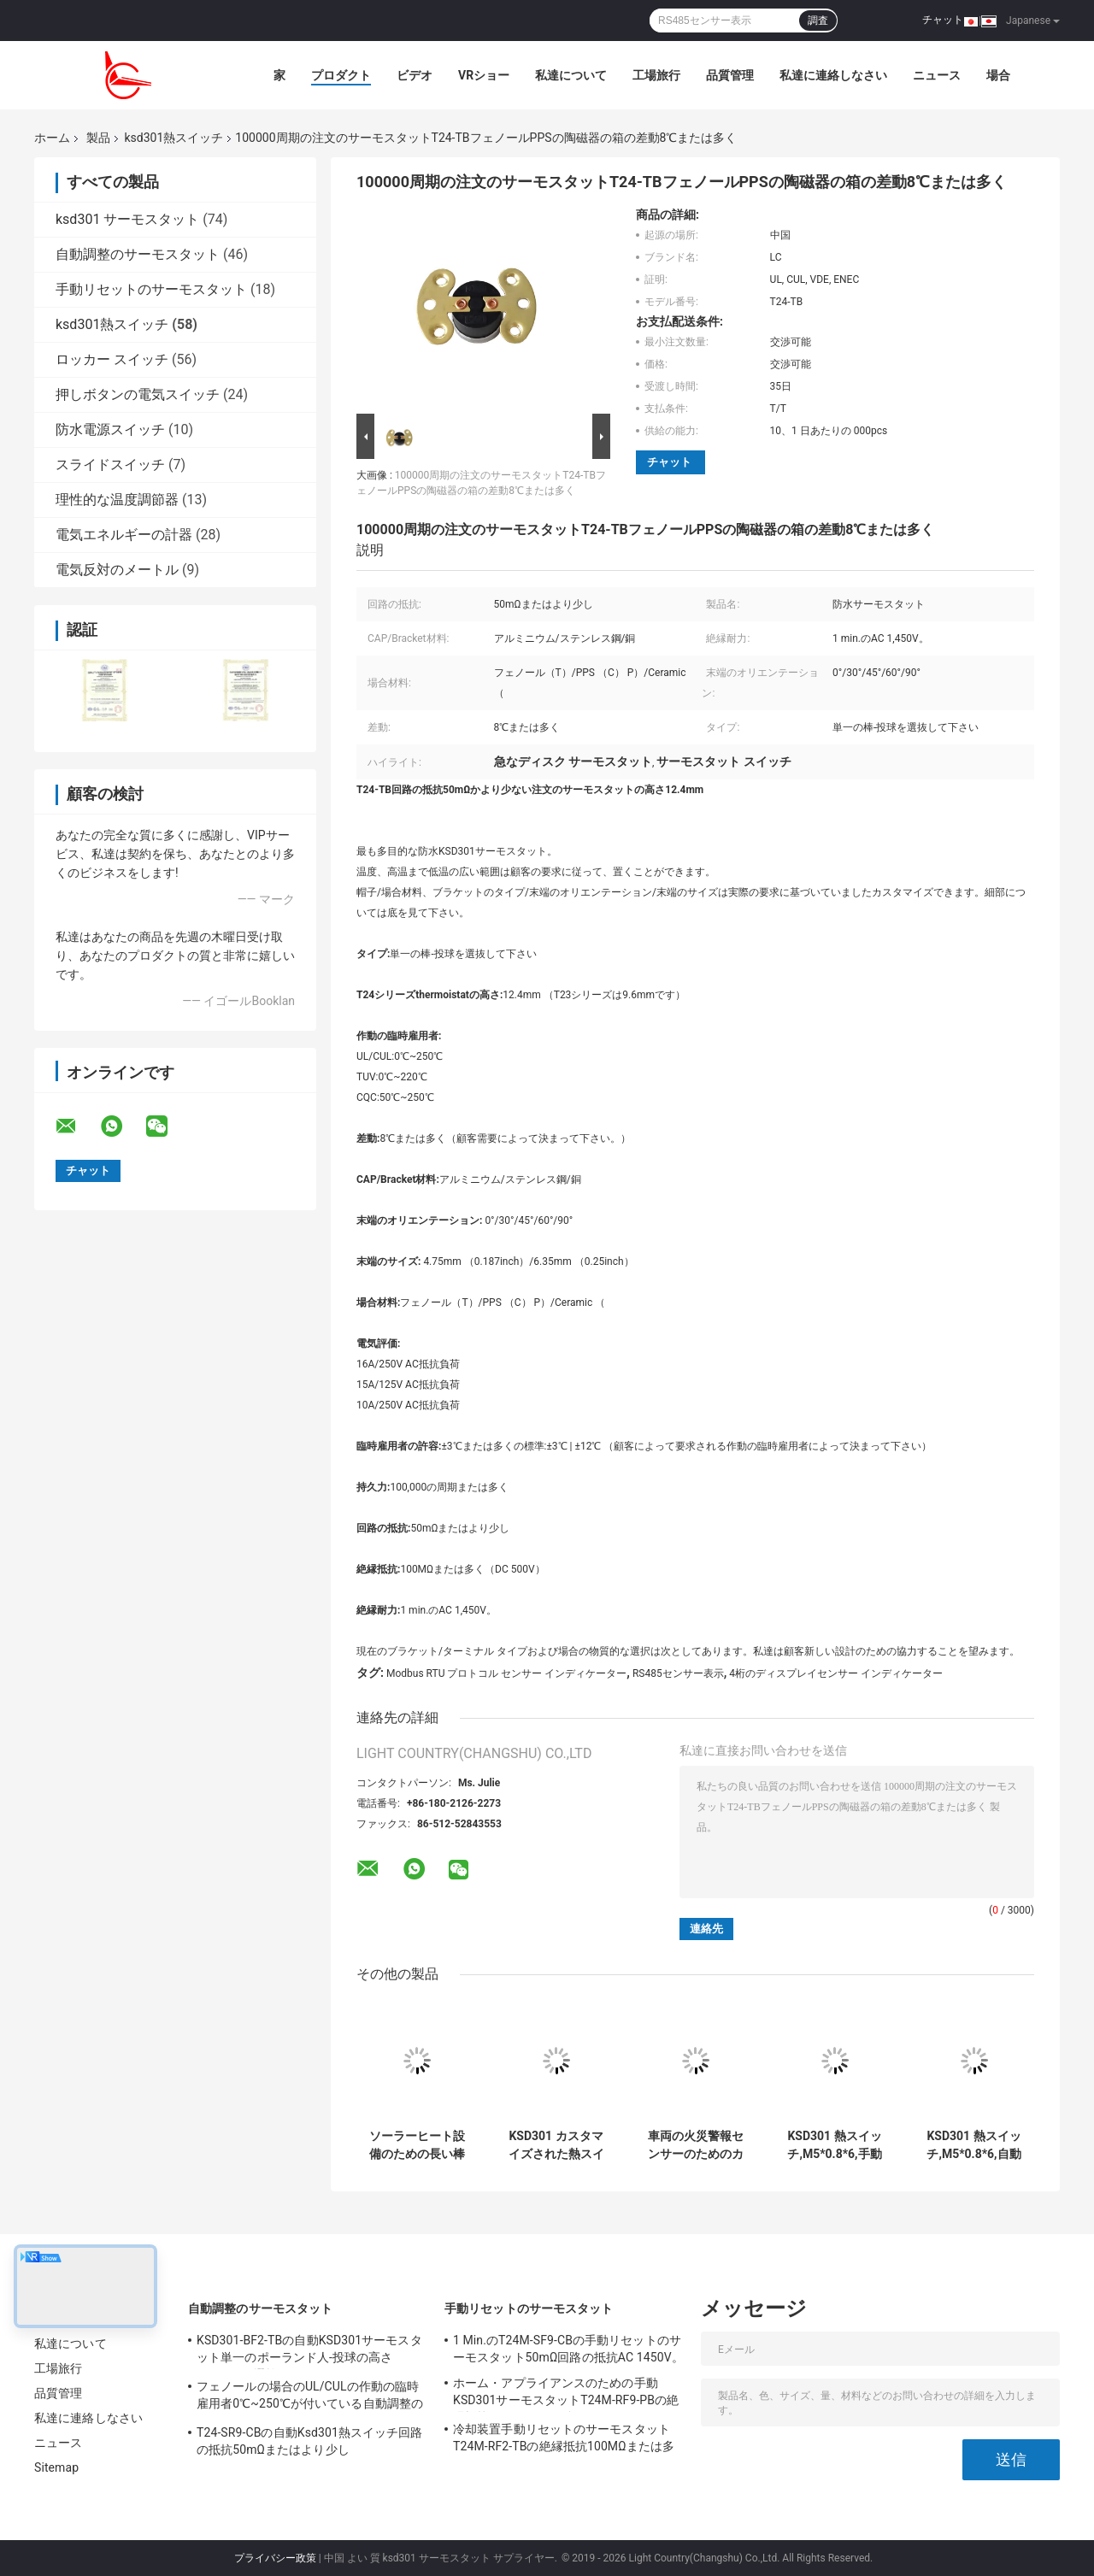 Image resolution: width=1094 pixels, height=2576 pixels. I want to click on ニュース, so click(937, 75).